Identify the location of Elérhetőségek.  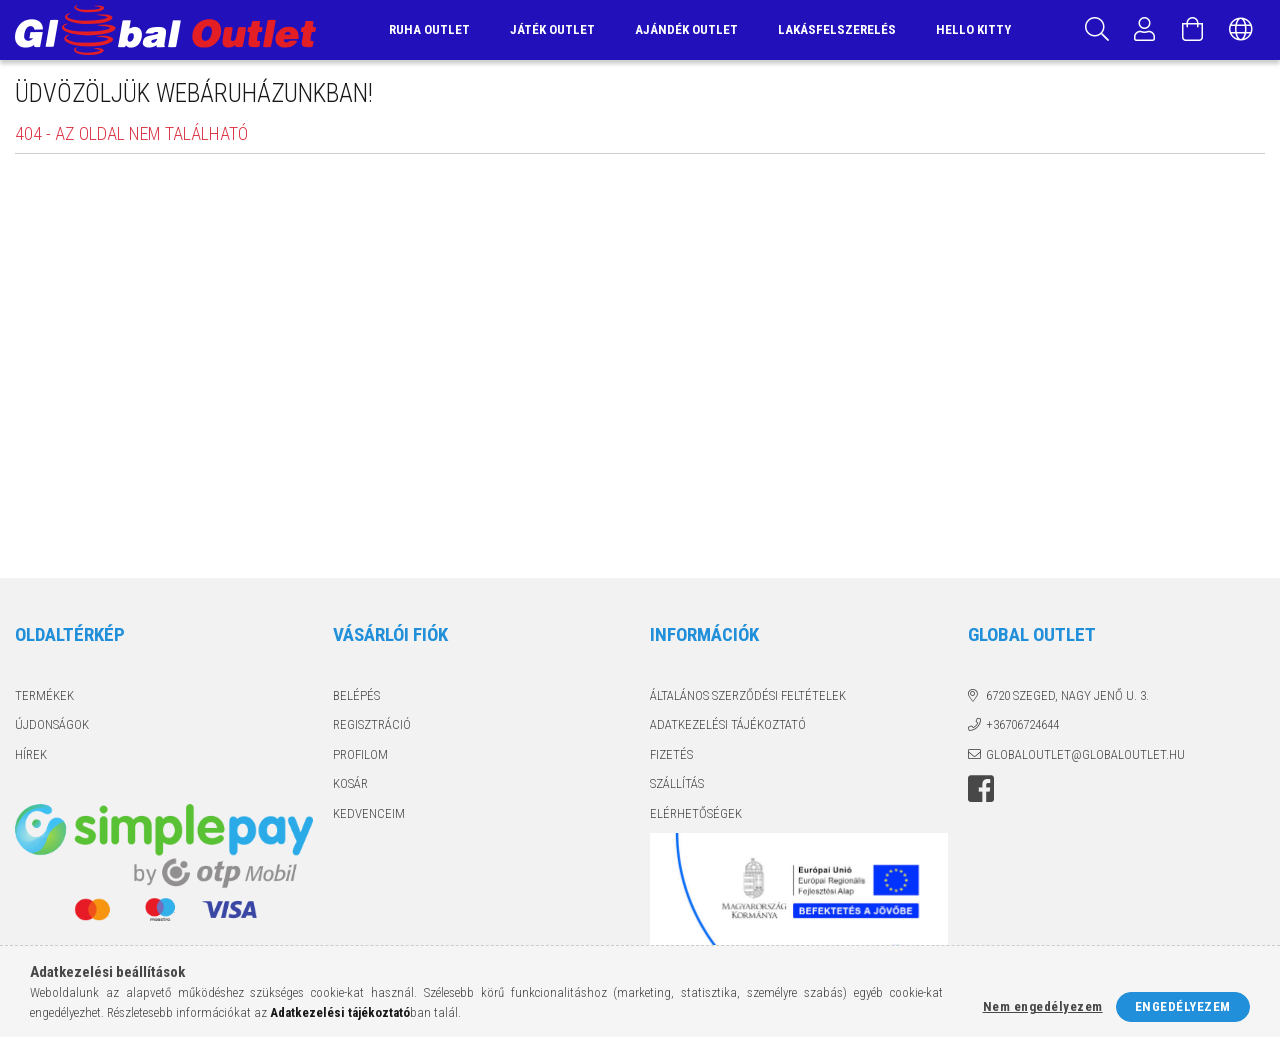
(696, 813).